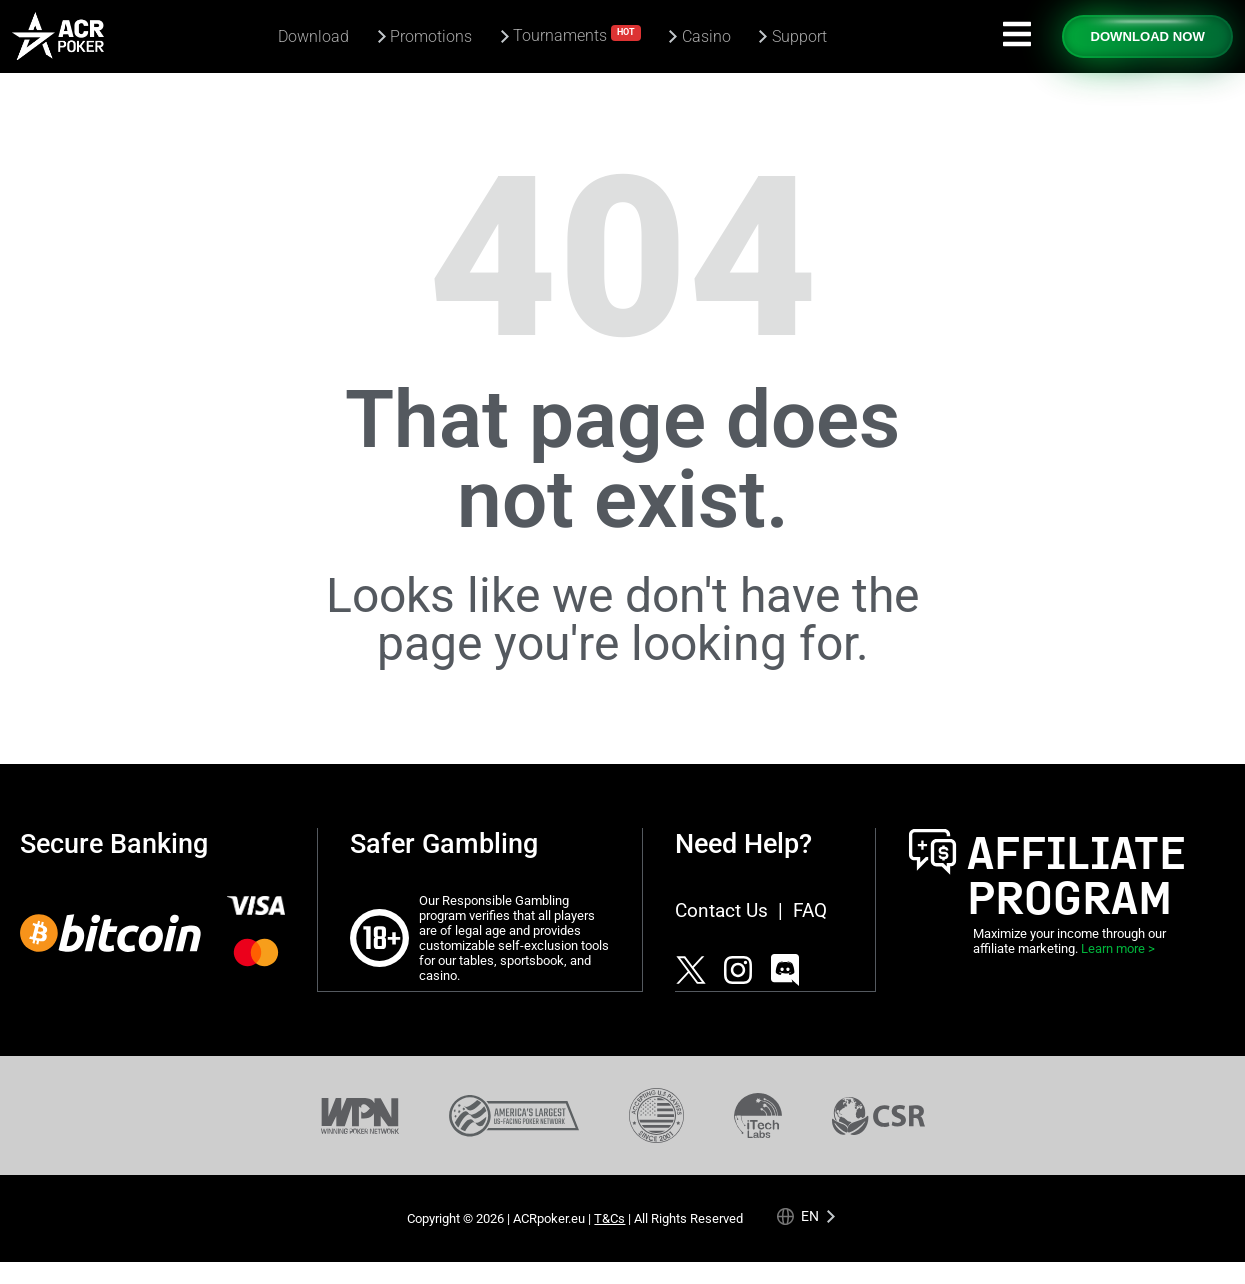 The width and height of the screenshot is (1245, 1284). I want to click on Download, so click(313, 36).